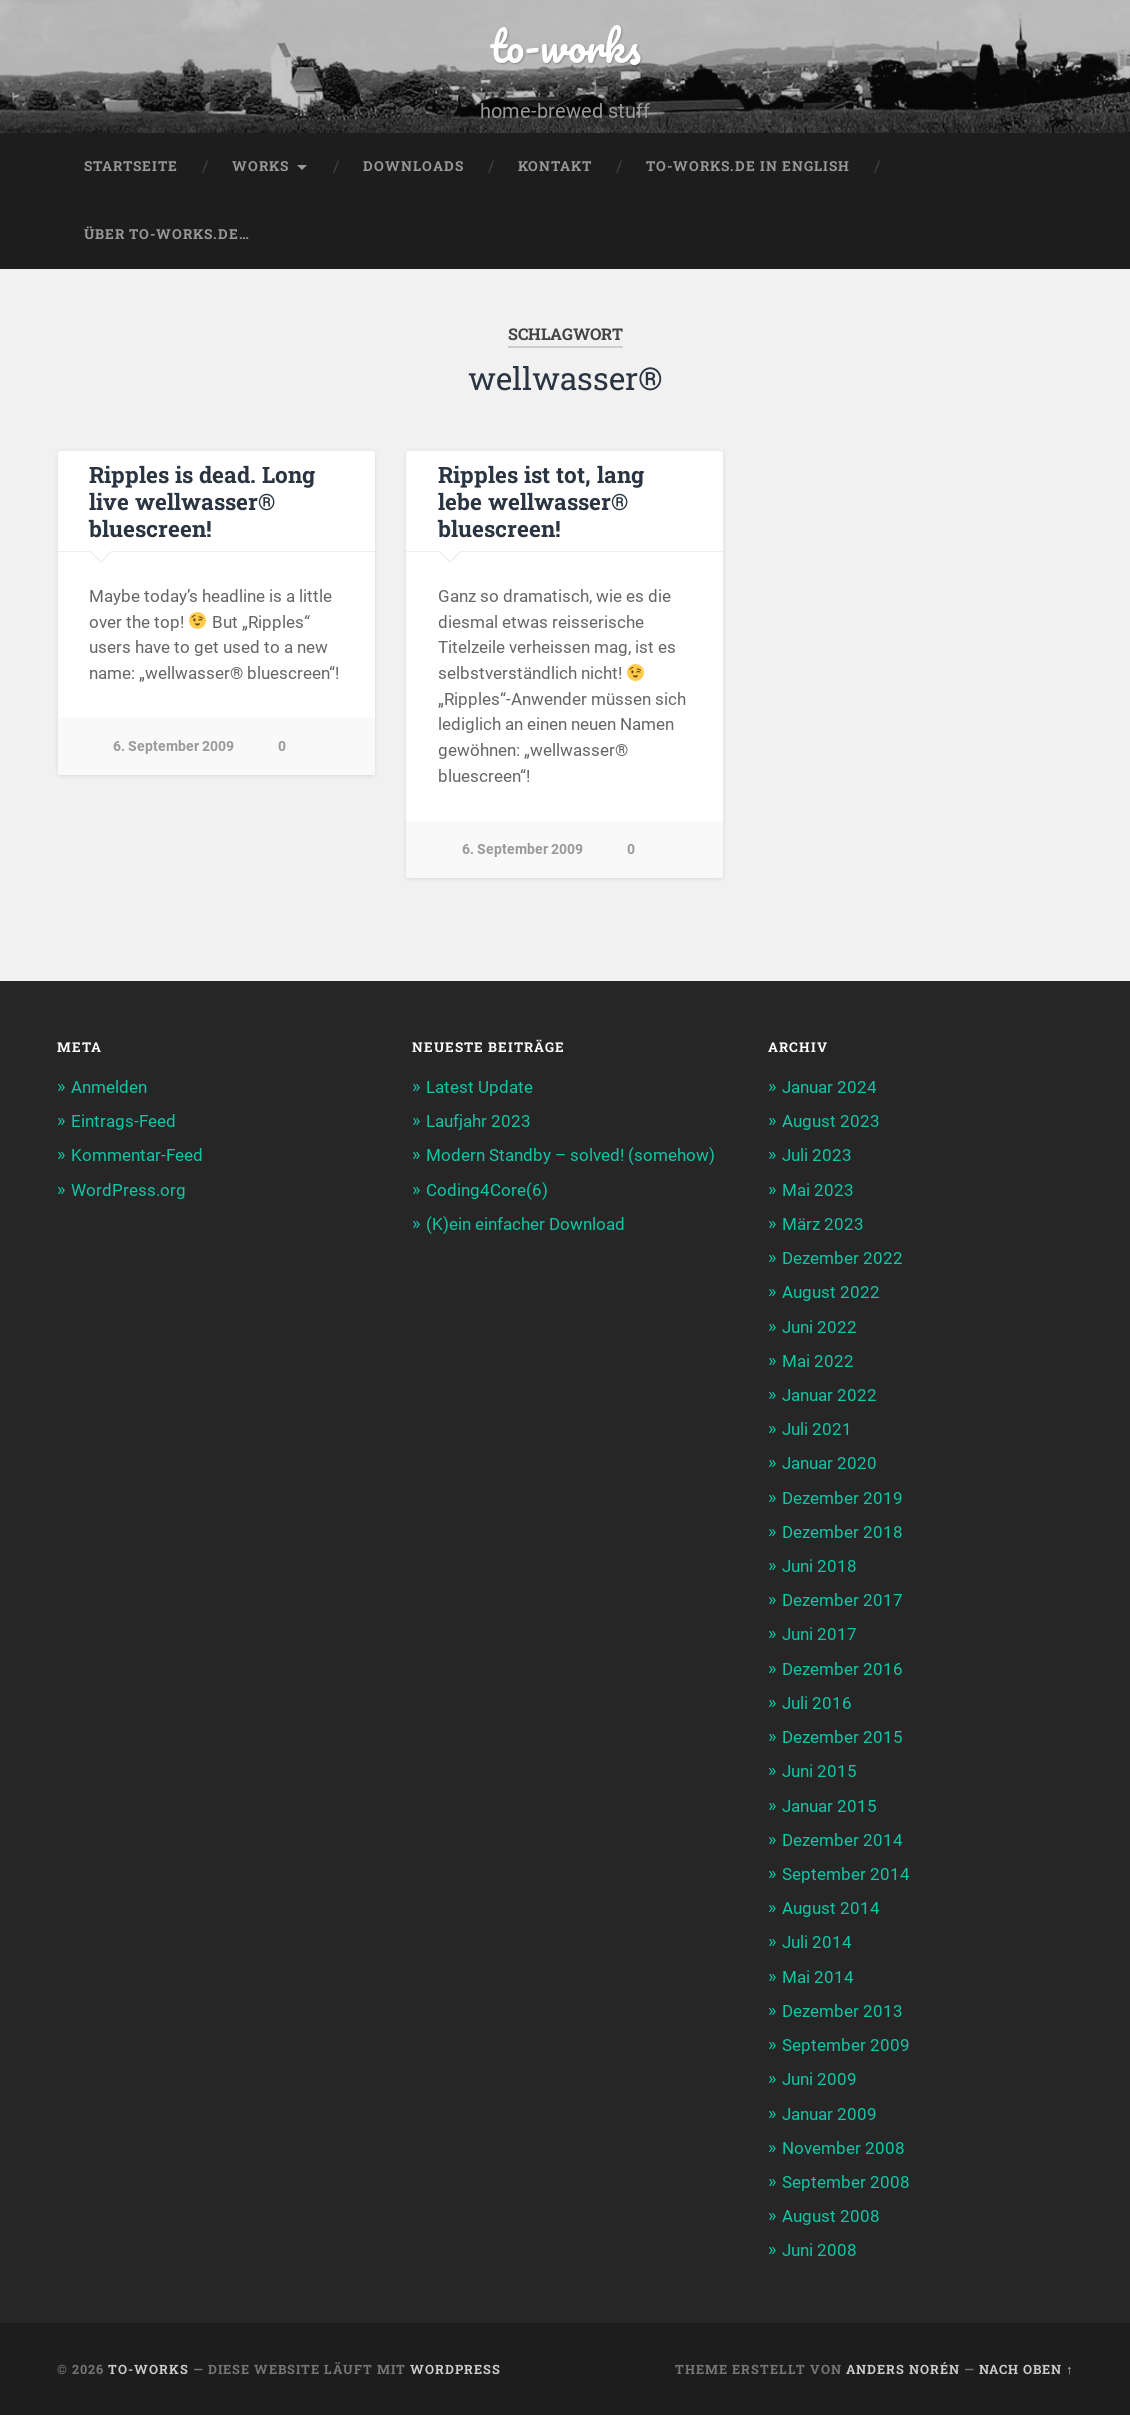 The height and width of the screenshot is (2415, 1130). Describe the element at coordinates (525, 1224) in the screenshot. I see `(K)ein einfacher Download` at that location.